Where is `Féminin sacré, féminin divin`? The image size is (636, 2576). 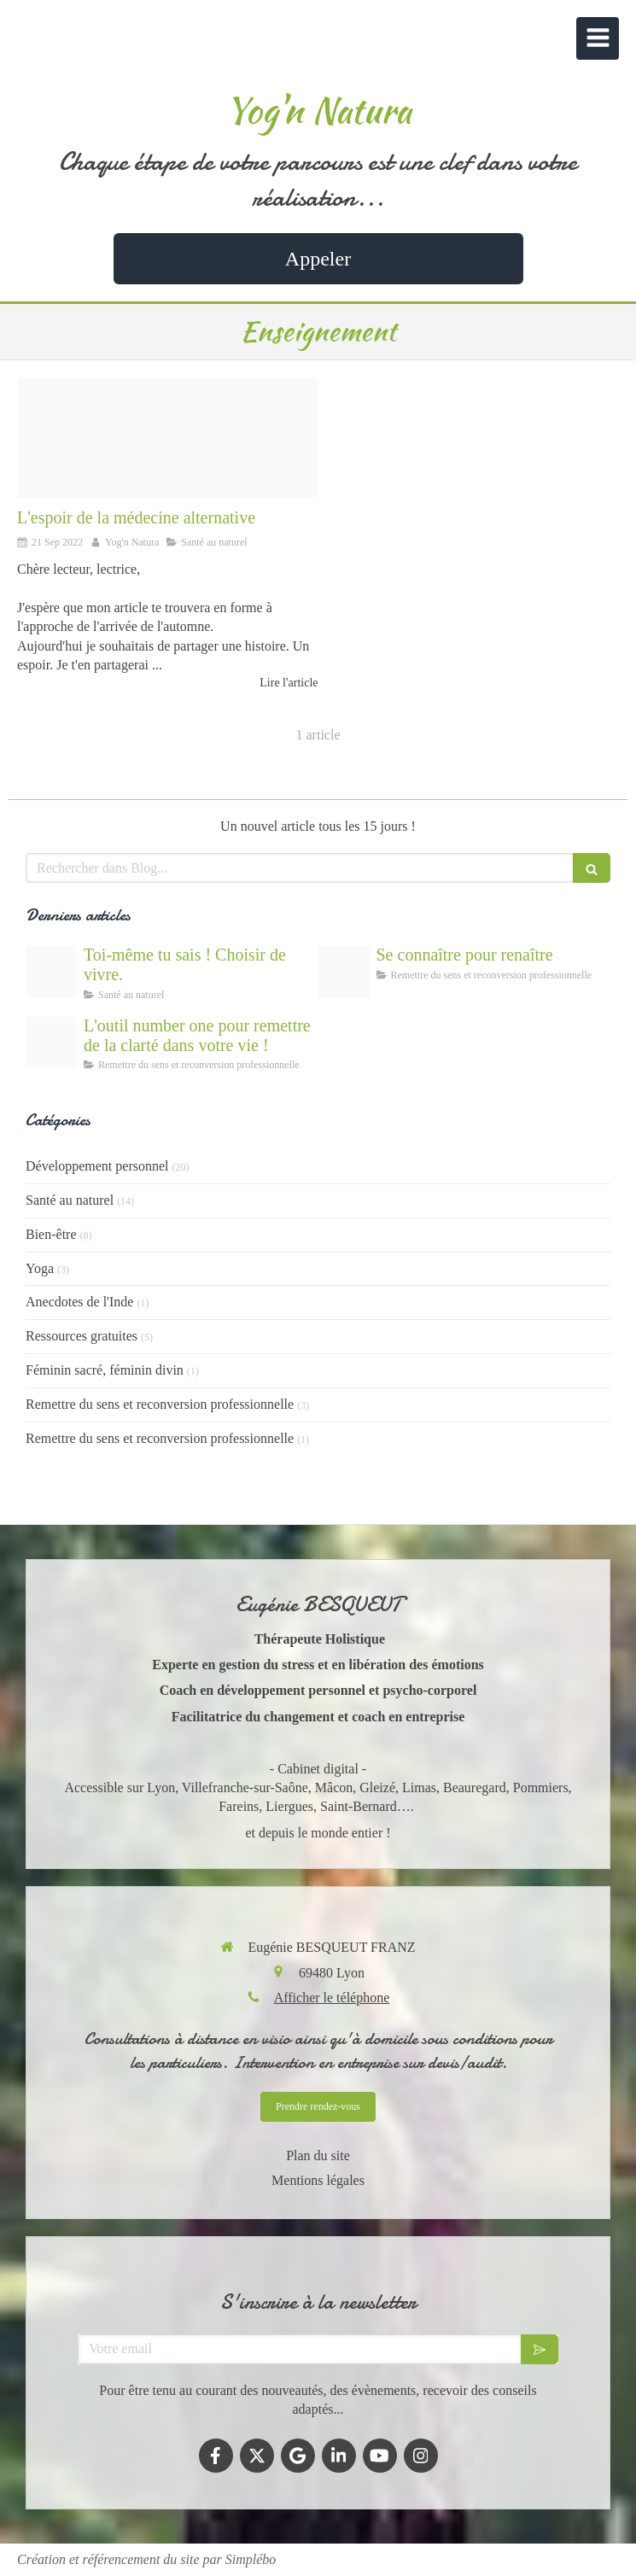 Féminin sacré, féminin divin is located at coordinates (105, 1370).